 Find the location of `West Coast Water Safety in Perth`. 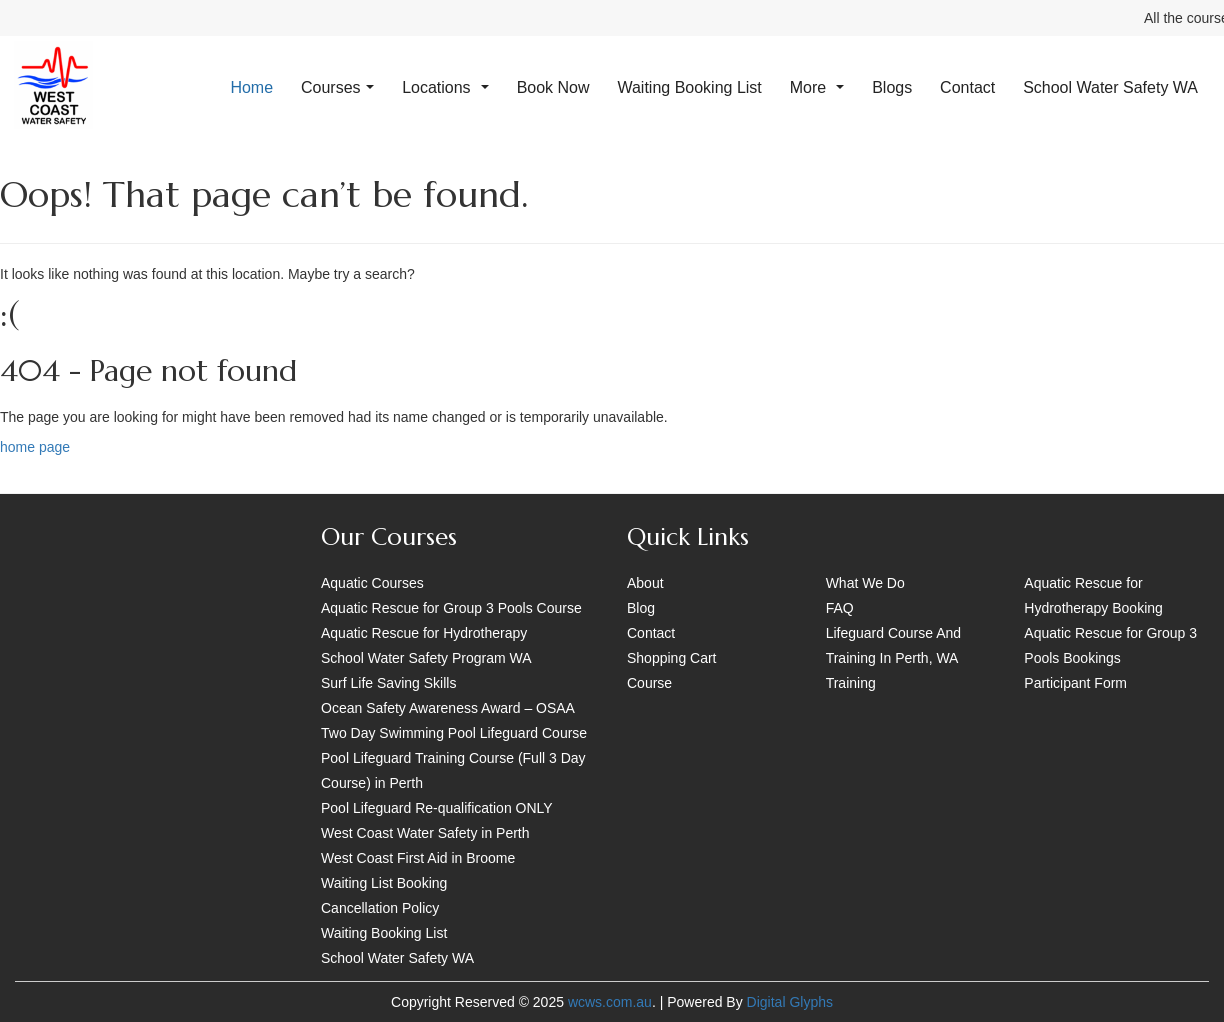

West Coast Water Safety in Perth is located at coordinates (425, 833).